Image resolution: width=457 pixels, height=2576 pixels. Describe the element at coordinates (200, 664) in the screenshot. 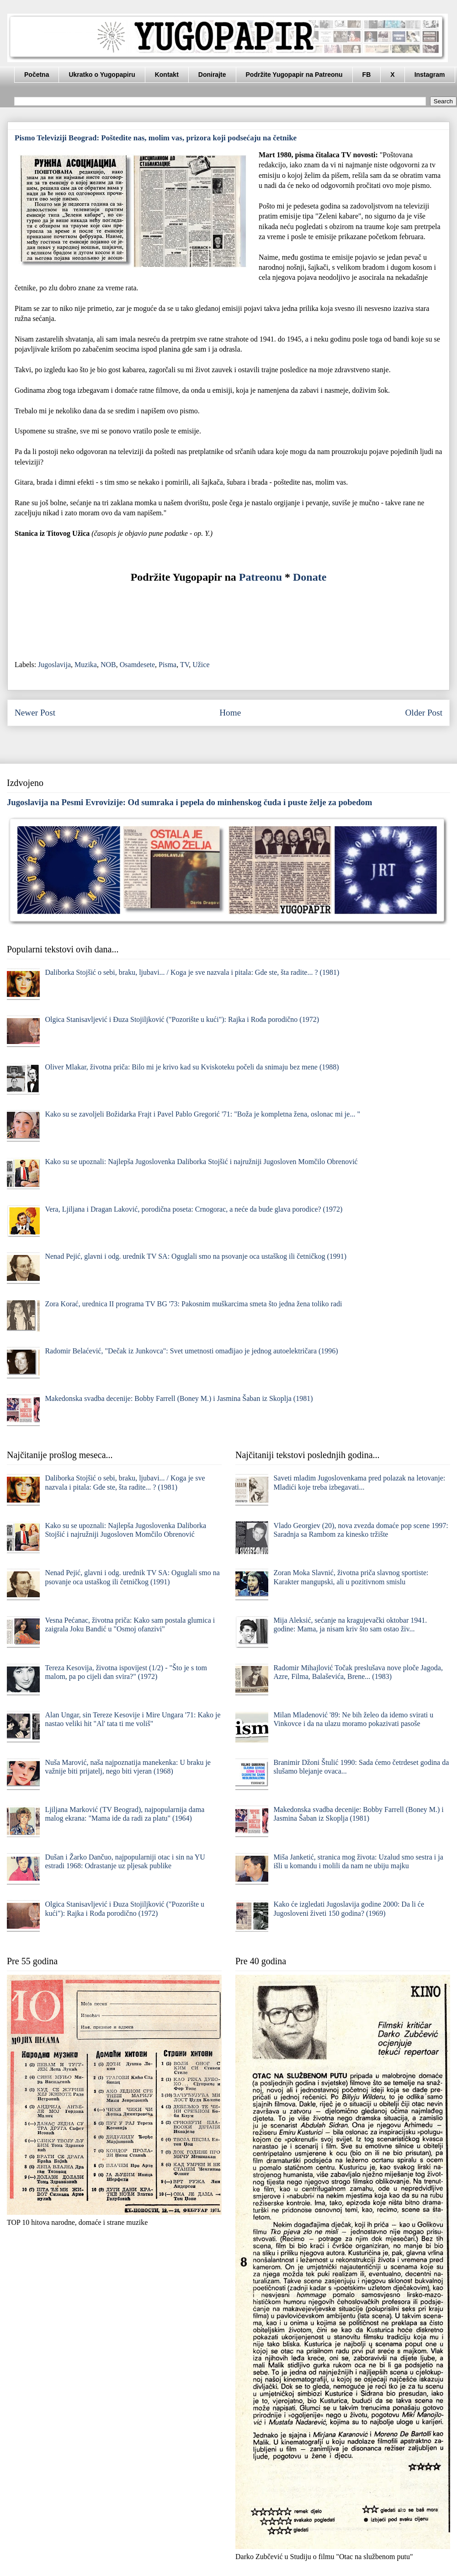

I see `Užice` at that location.